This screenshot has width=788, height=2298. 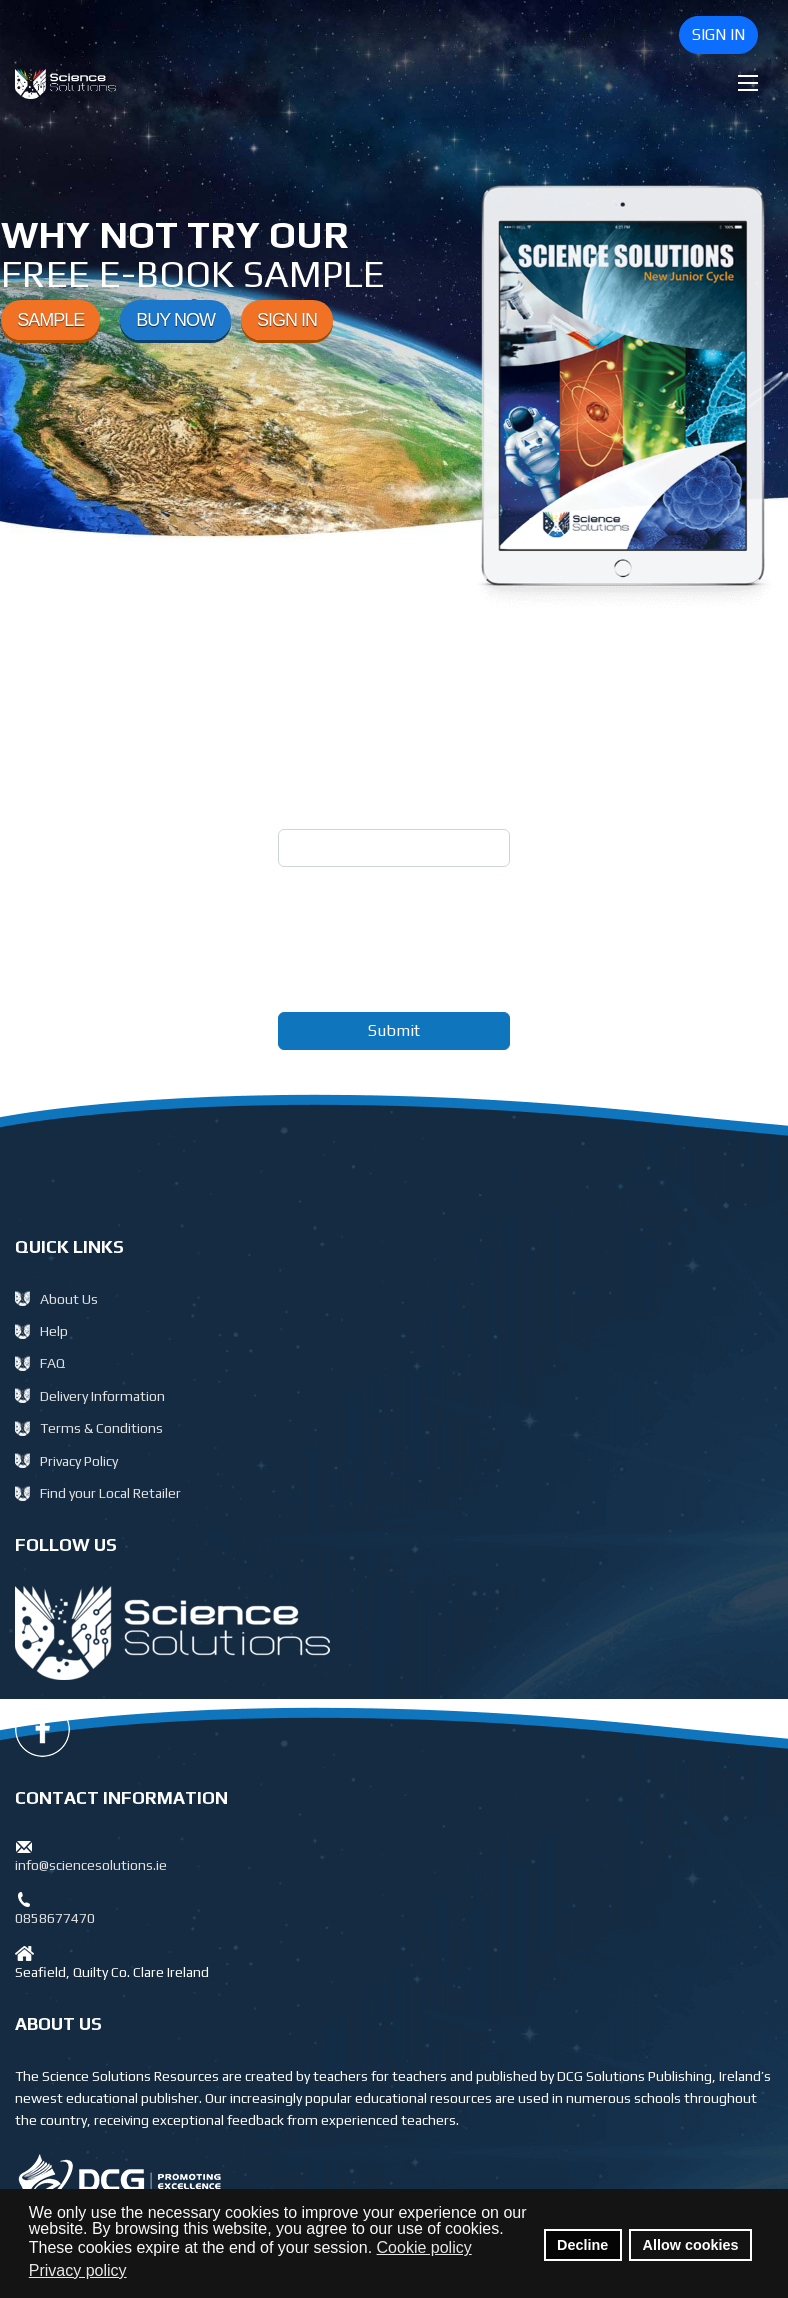 I want to click on Delivery Information, so click(x=102, y=1396).